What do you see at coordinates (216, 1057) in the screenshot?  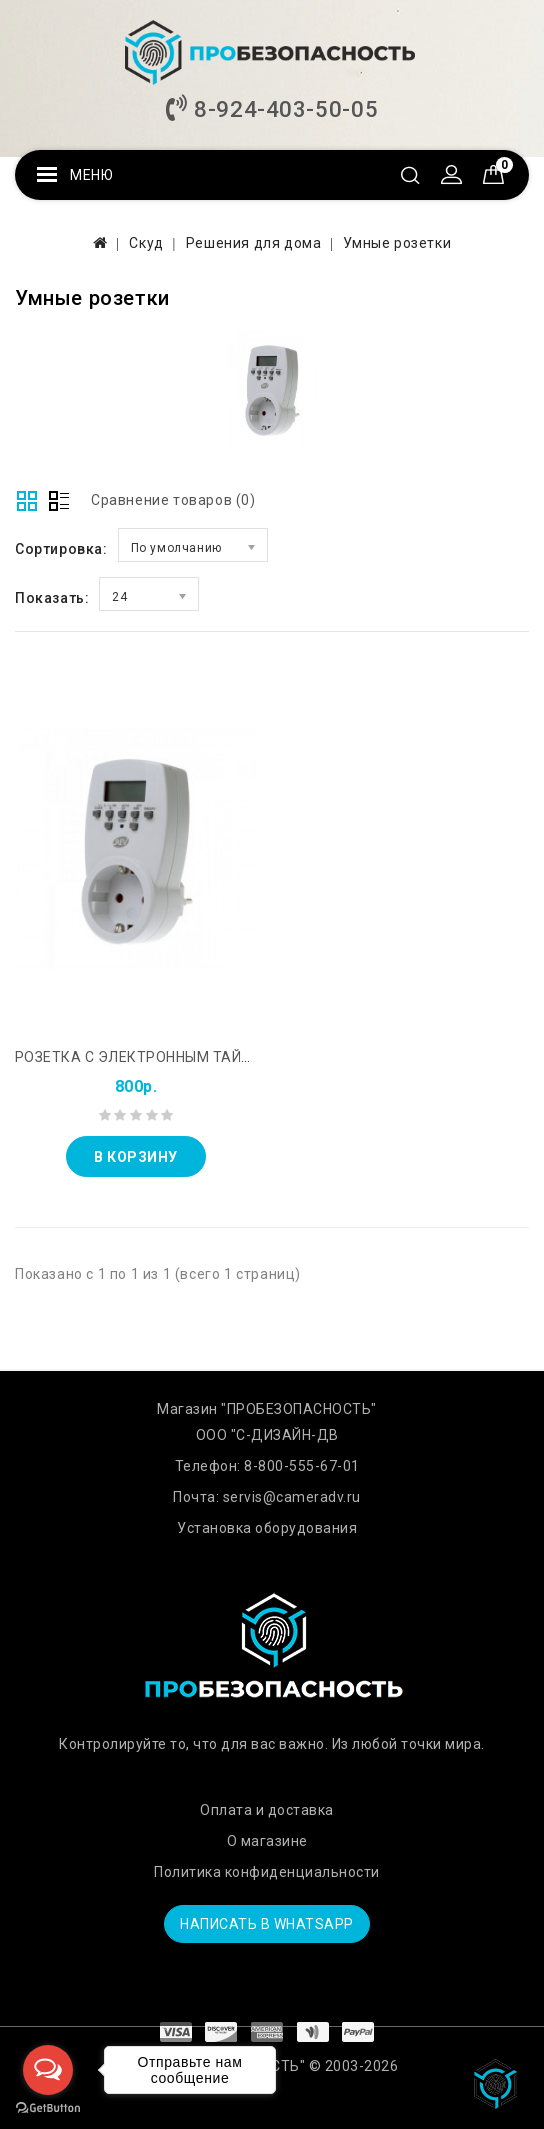 I see `Розетка с электронным таймером REXANT RX - 31А` at bounding box center [216, 1057].